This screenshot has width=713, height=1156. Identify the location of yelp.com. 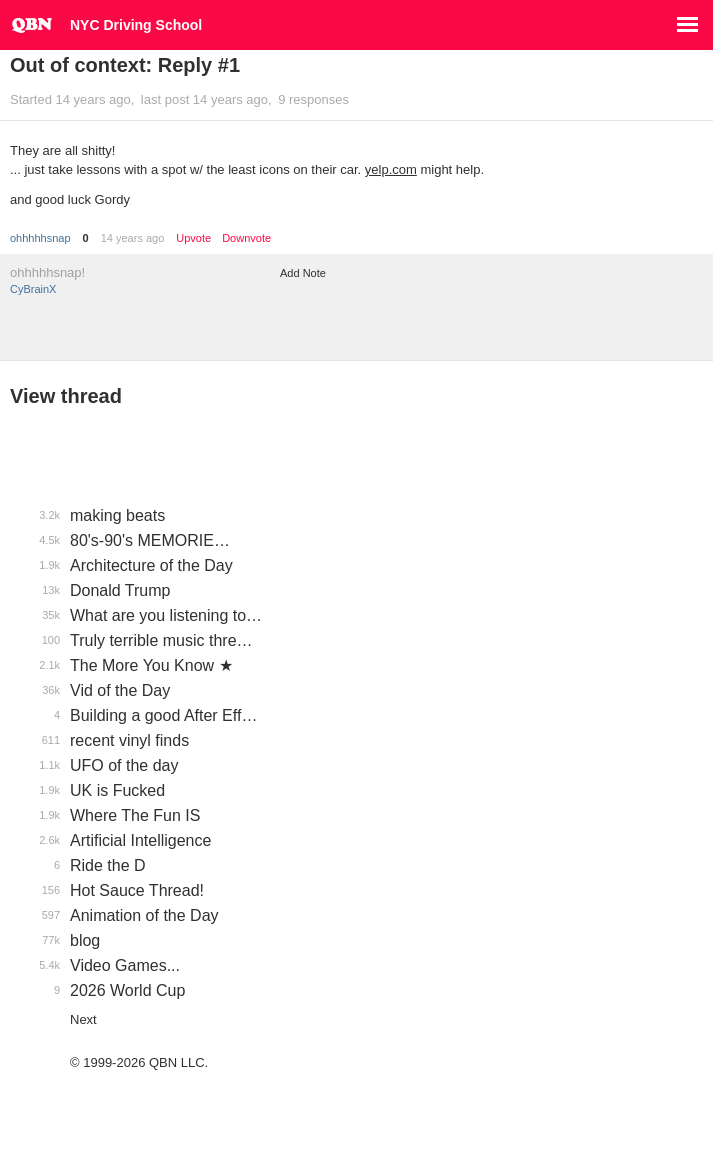
(391, 169).